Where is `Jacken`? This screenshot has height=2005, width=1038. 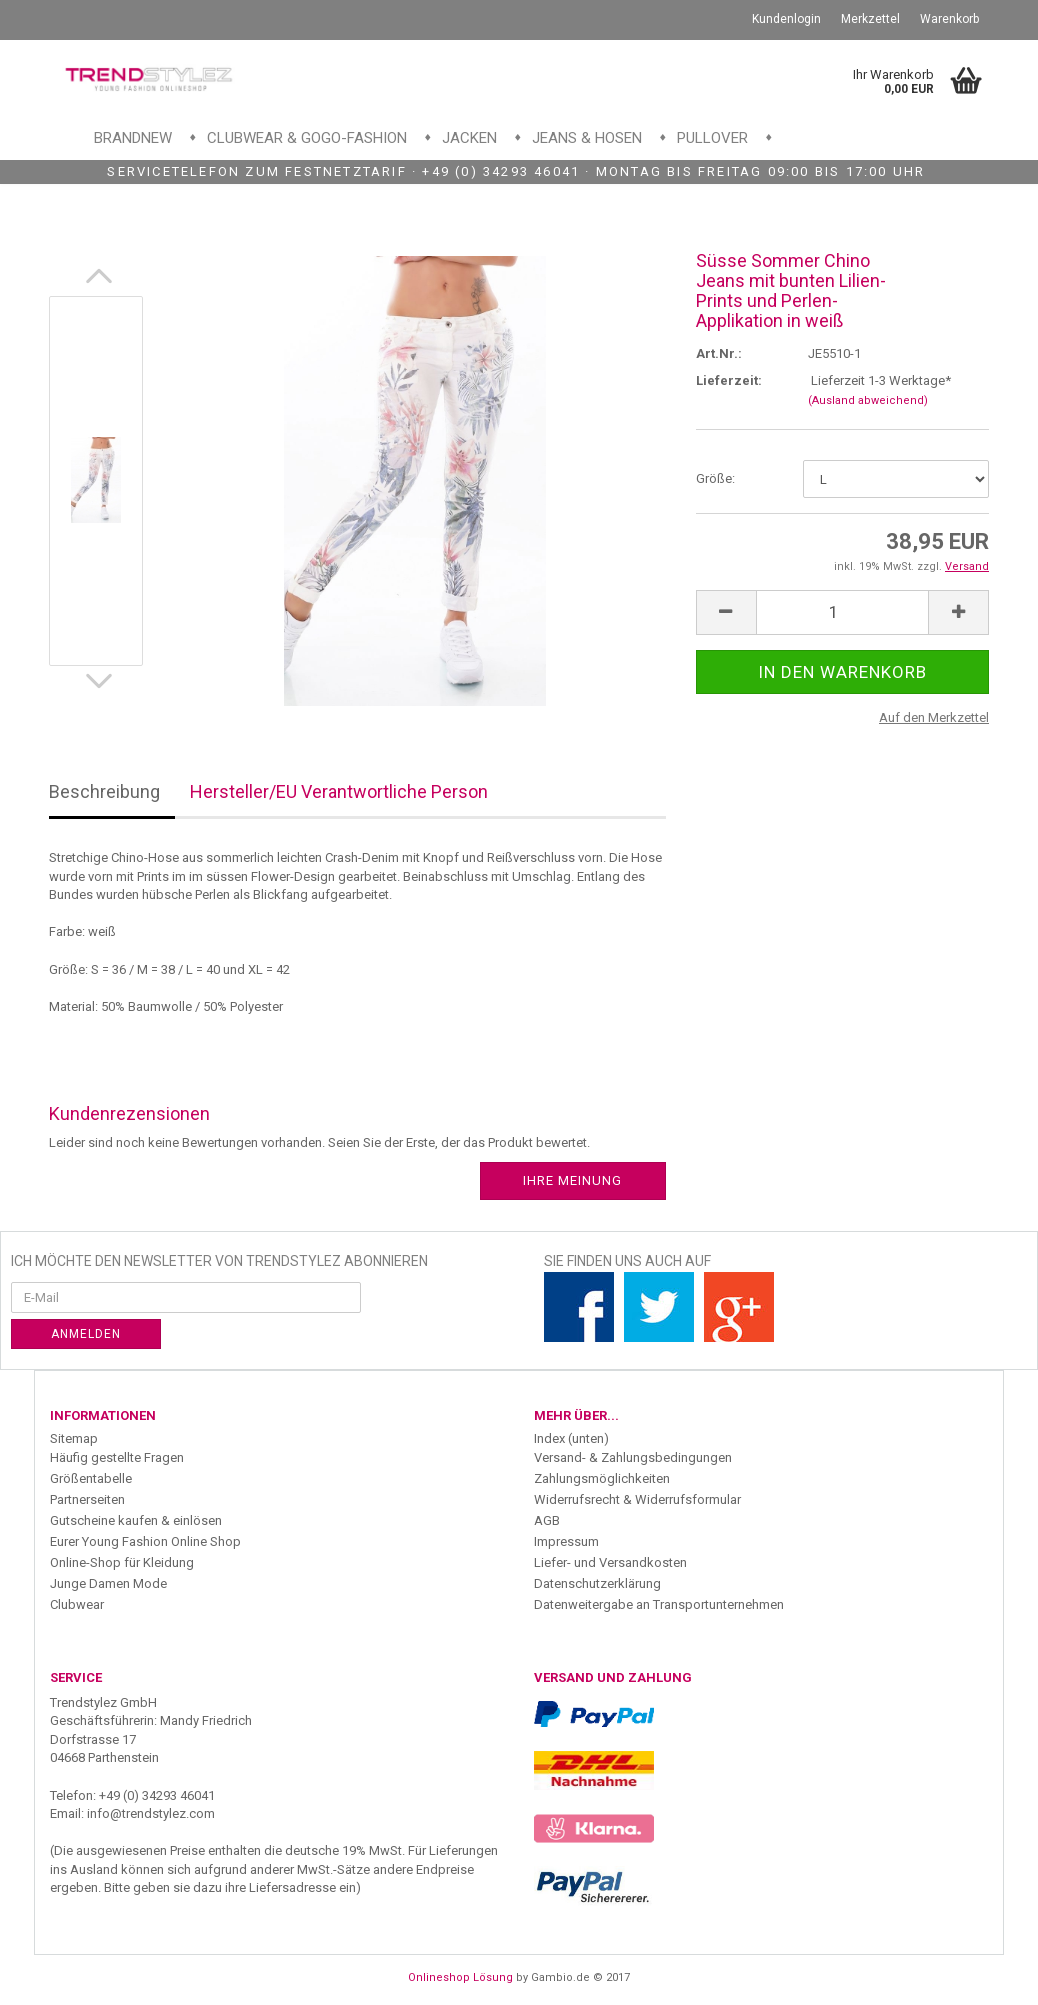
Jacken is located at coordinates (469, 138).